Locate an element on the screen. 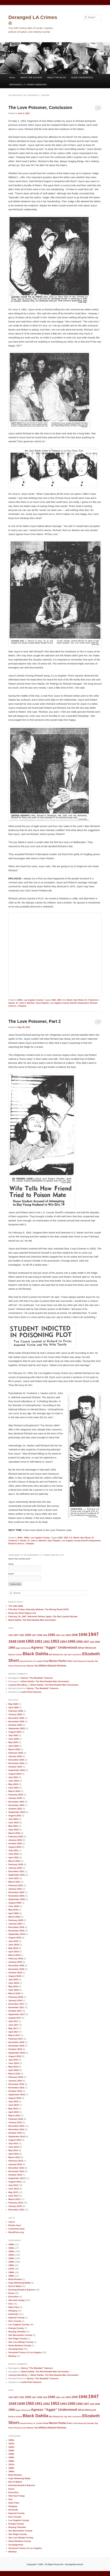  October 2023 is located at coordinates (15, 1808).